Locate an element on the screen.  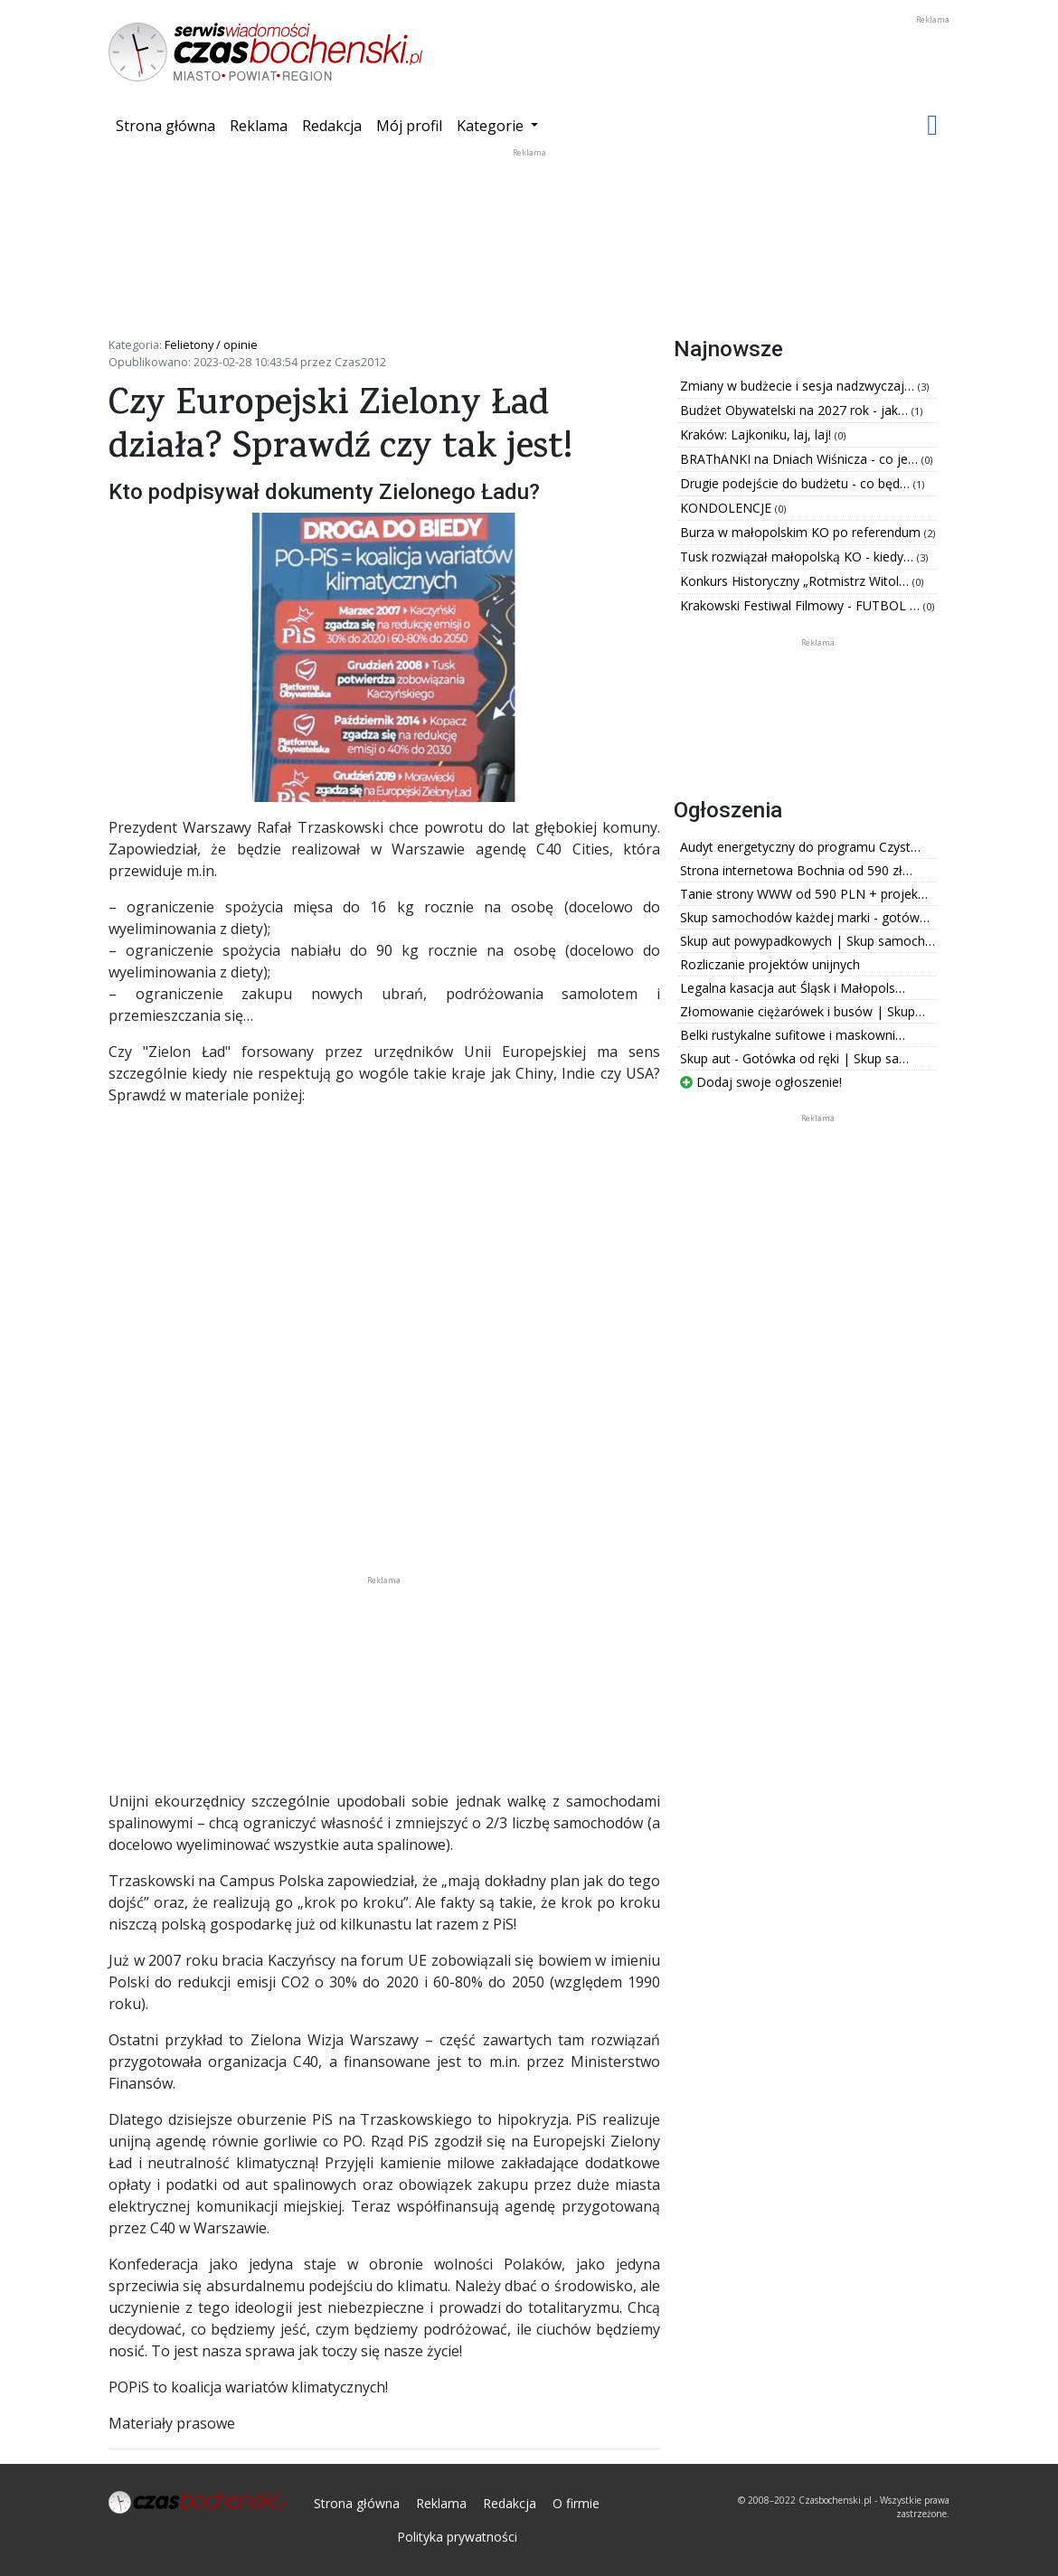
Skup aut - Gotówka od ręki | Skup sa… is located at coordinates (794, 1058).